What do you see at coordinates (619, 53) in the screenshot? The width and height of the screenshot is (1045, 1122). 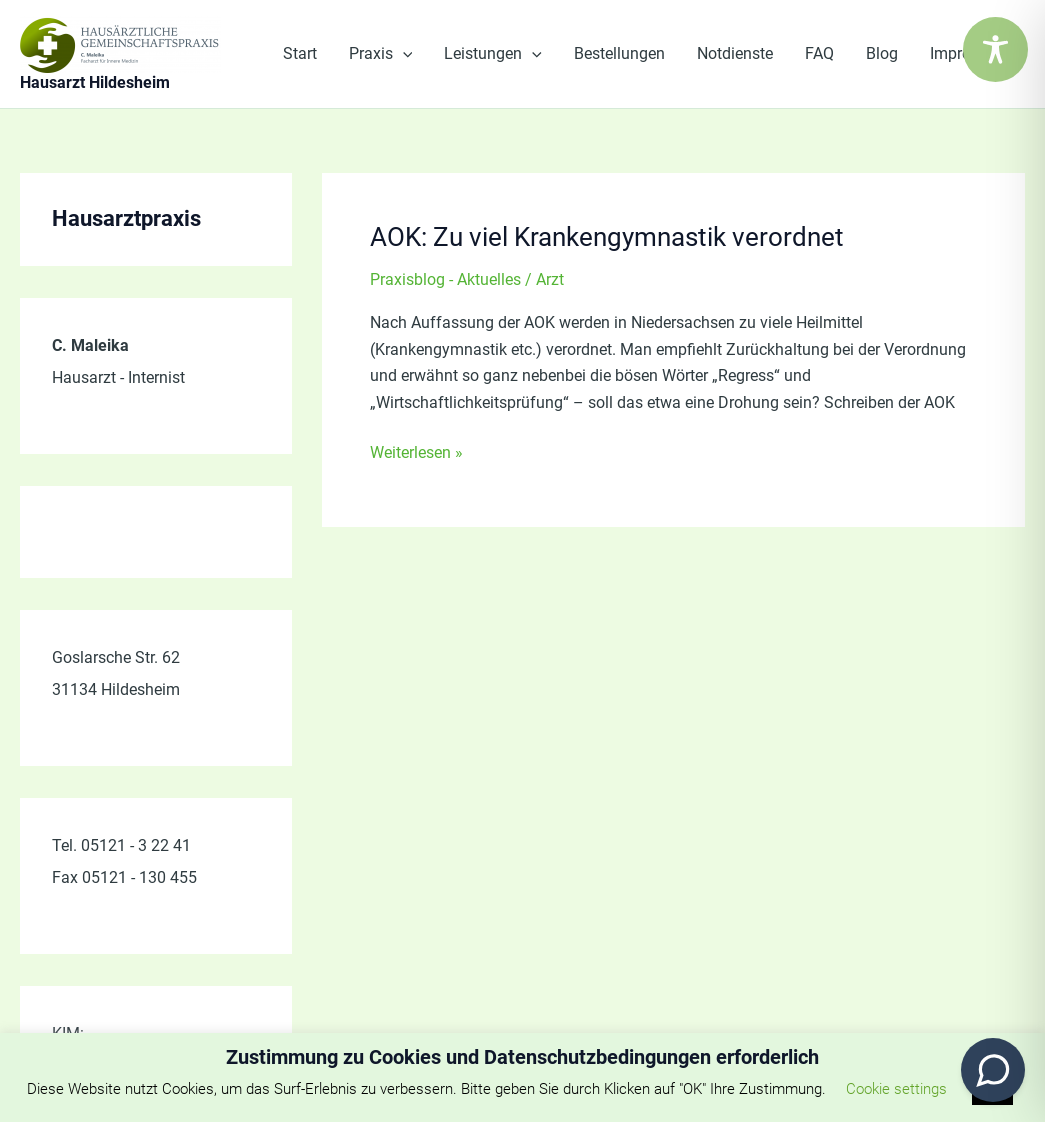 I see `Bestellungen` at bounding box center [619, 53].